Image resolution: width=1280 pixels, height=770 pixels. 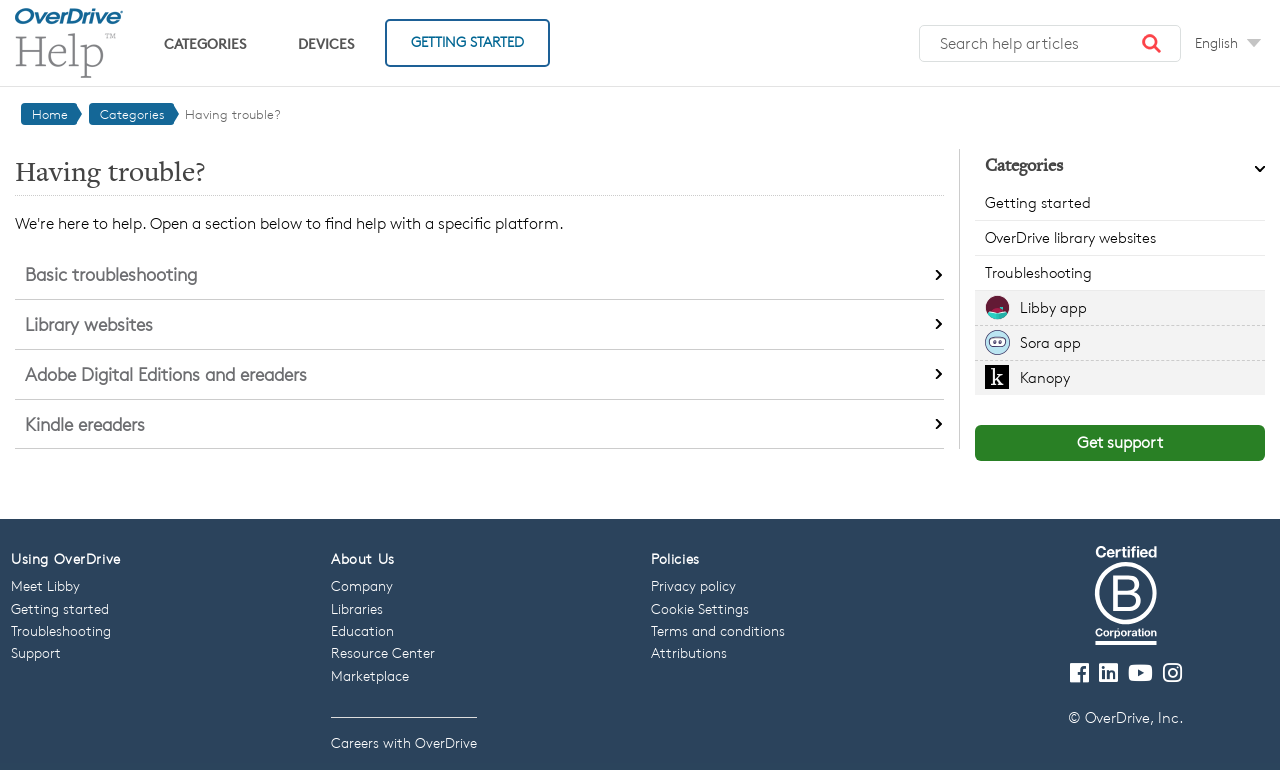 I want to click on [button], so click(x=1152, y=44).